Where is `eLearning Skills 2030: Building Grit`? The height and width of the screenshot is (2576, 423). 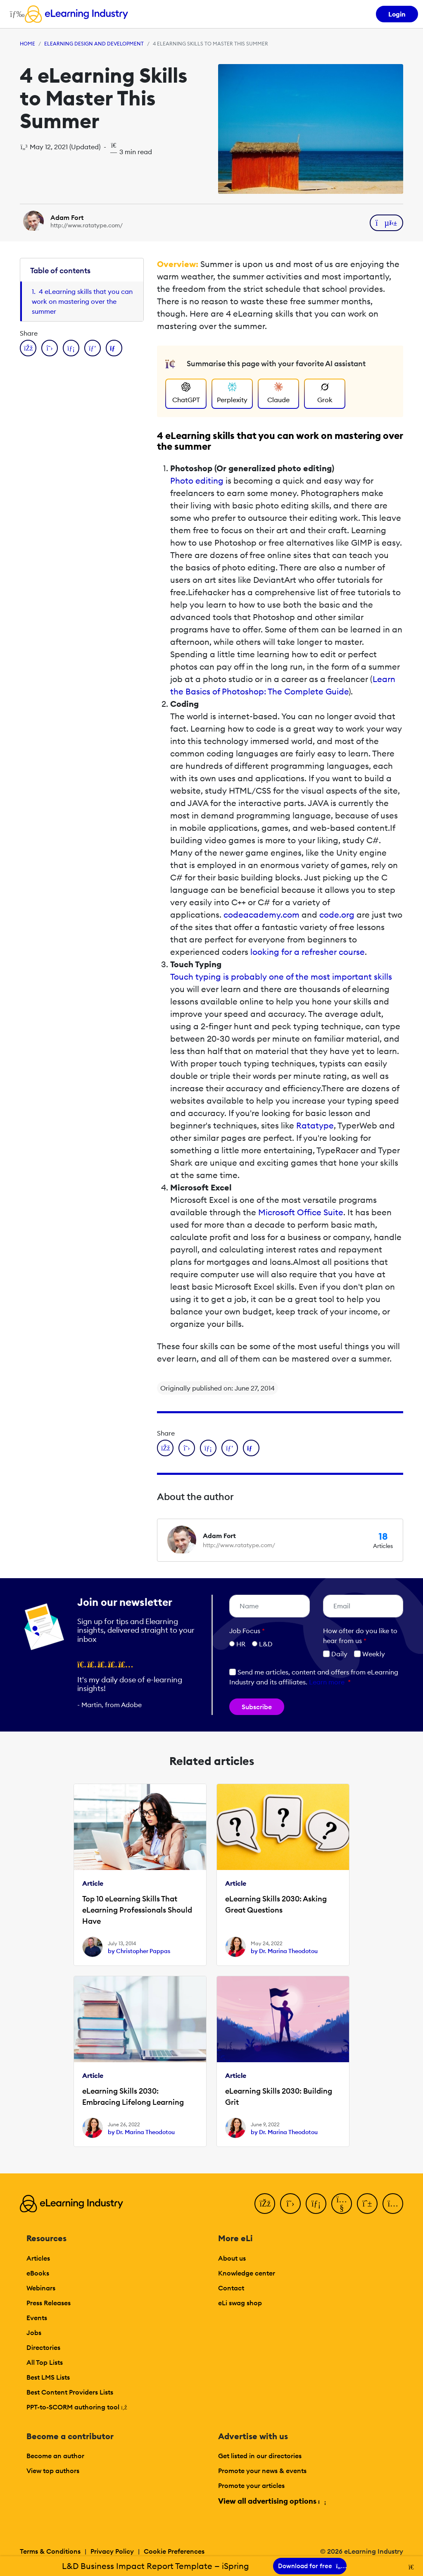 eLearning Skills 2030: Building Grit is located at coordinates (278, 2096).